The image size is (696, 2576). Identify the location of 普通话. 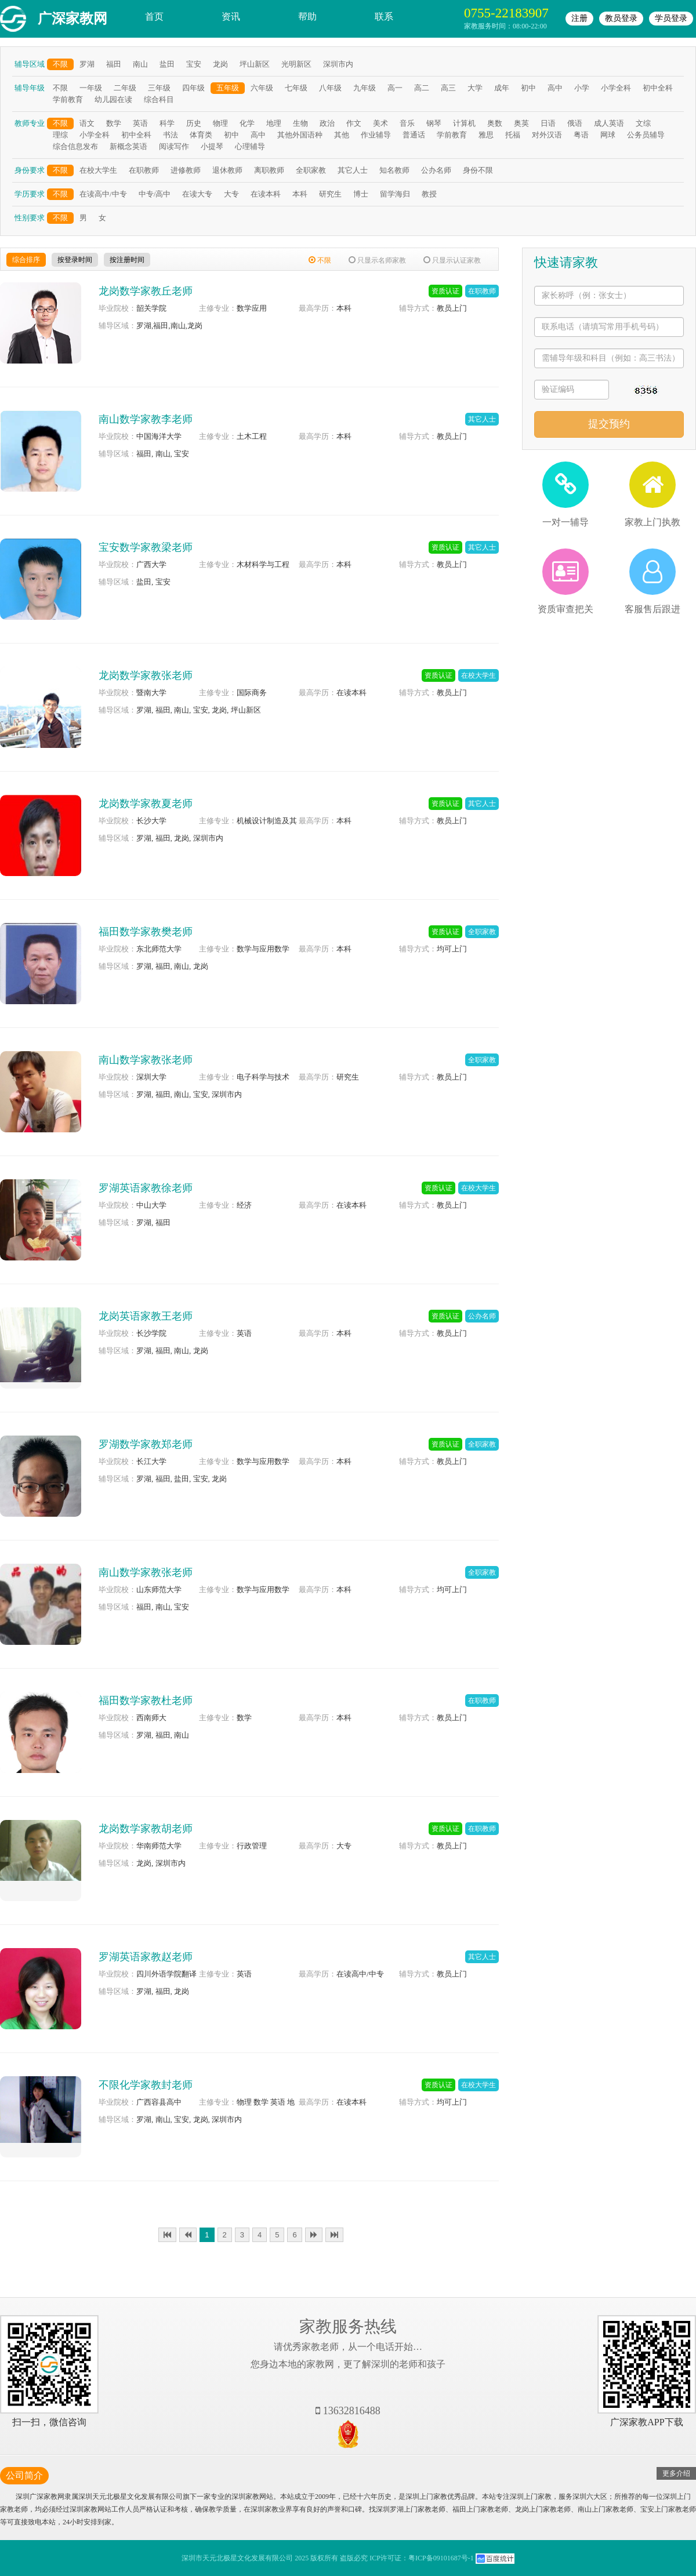
(414, 134).